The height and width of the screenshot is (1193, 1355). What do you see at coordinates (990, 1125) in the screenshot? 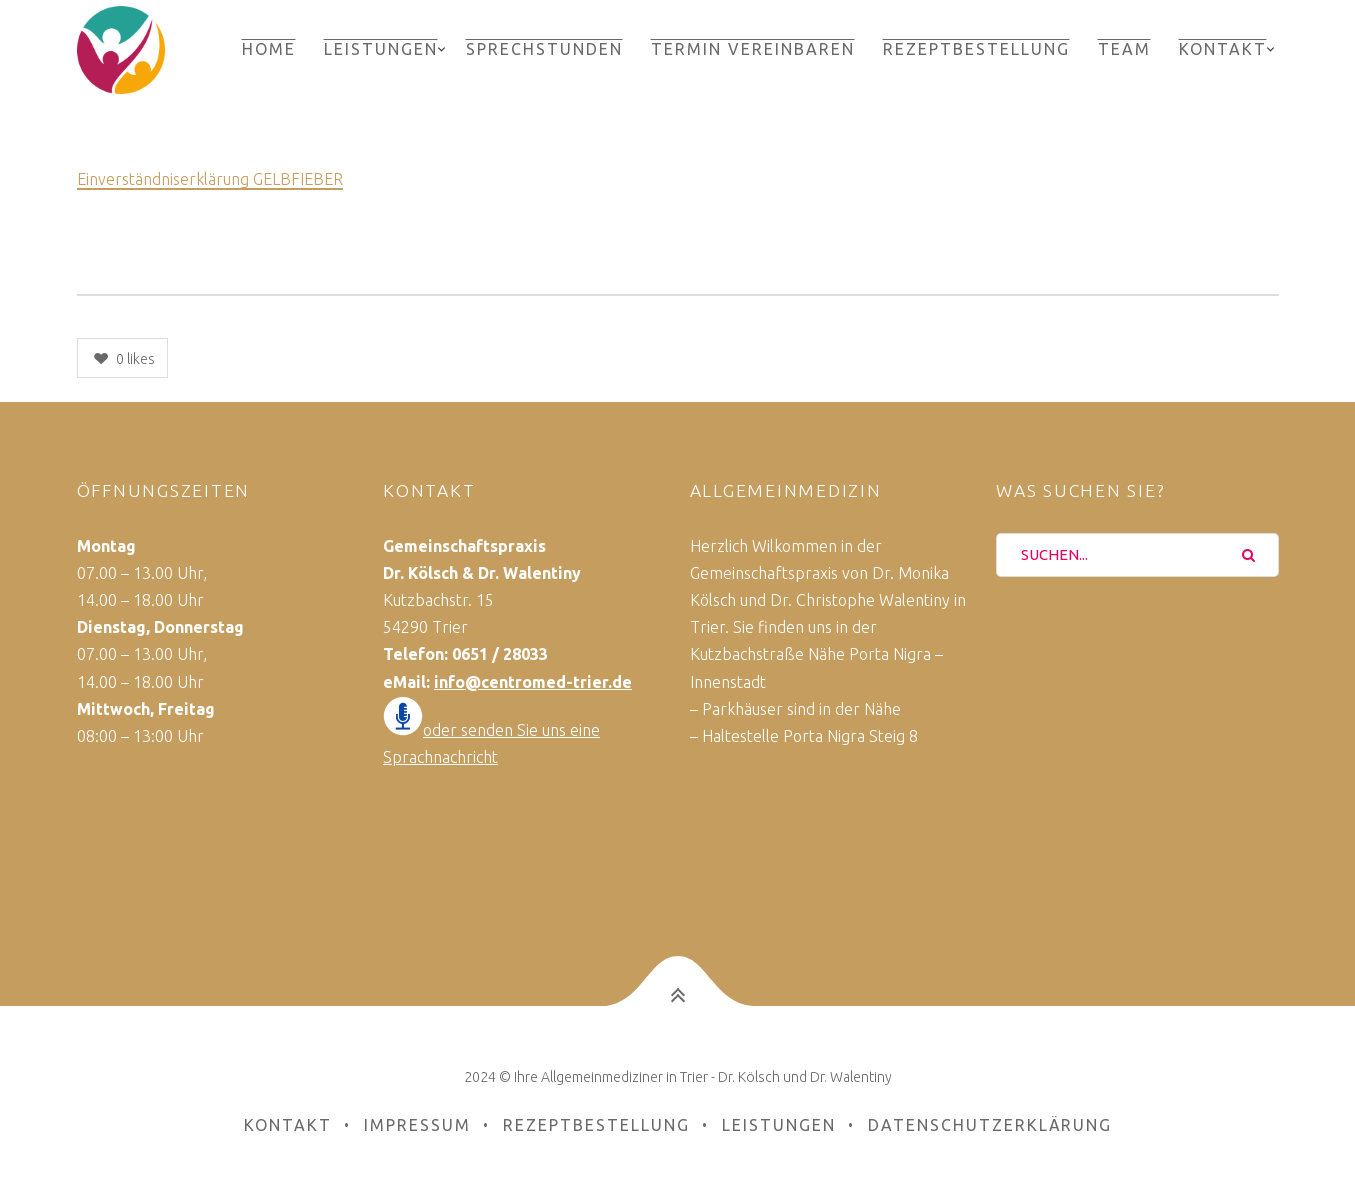
I see `Datenschutzerklärung` at bounding box center [990, 1125].